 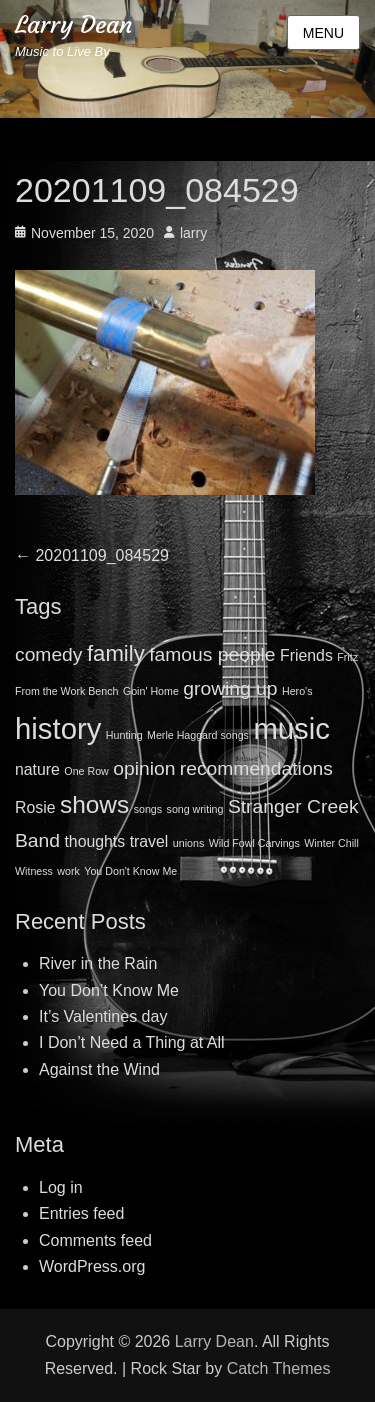 I want to click on thoughts [thoughts (2 items)], so click(x=94, y=841).